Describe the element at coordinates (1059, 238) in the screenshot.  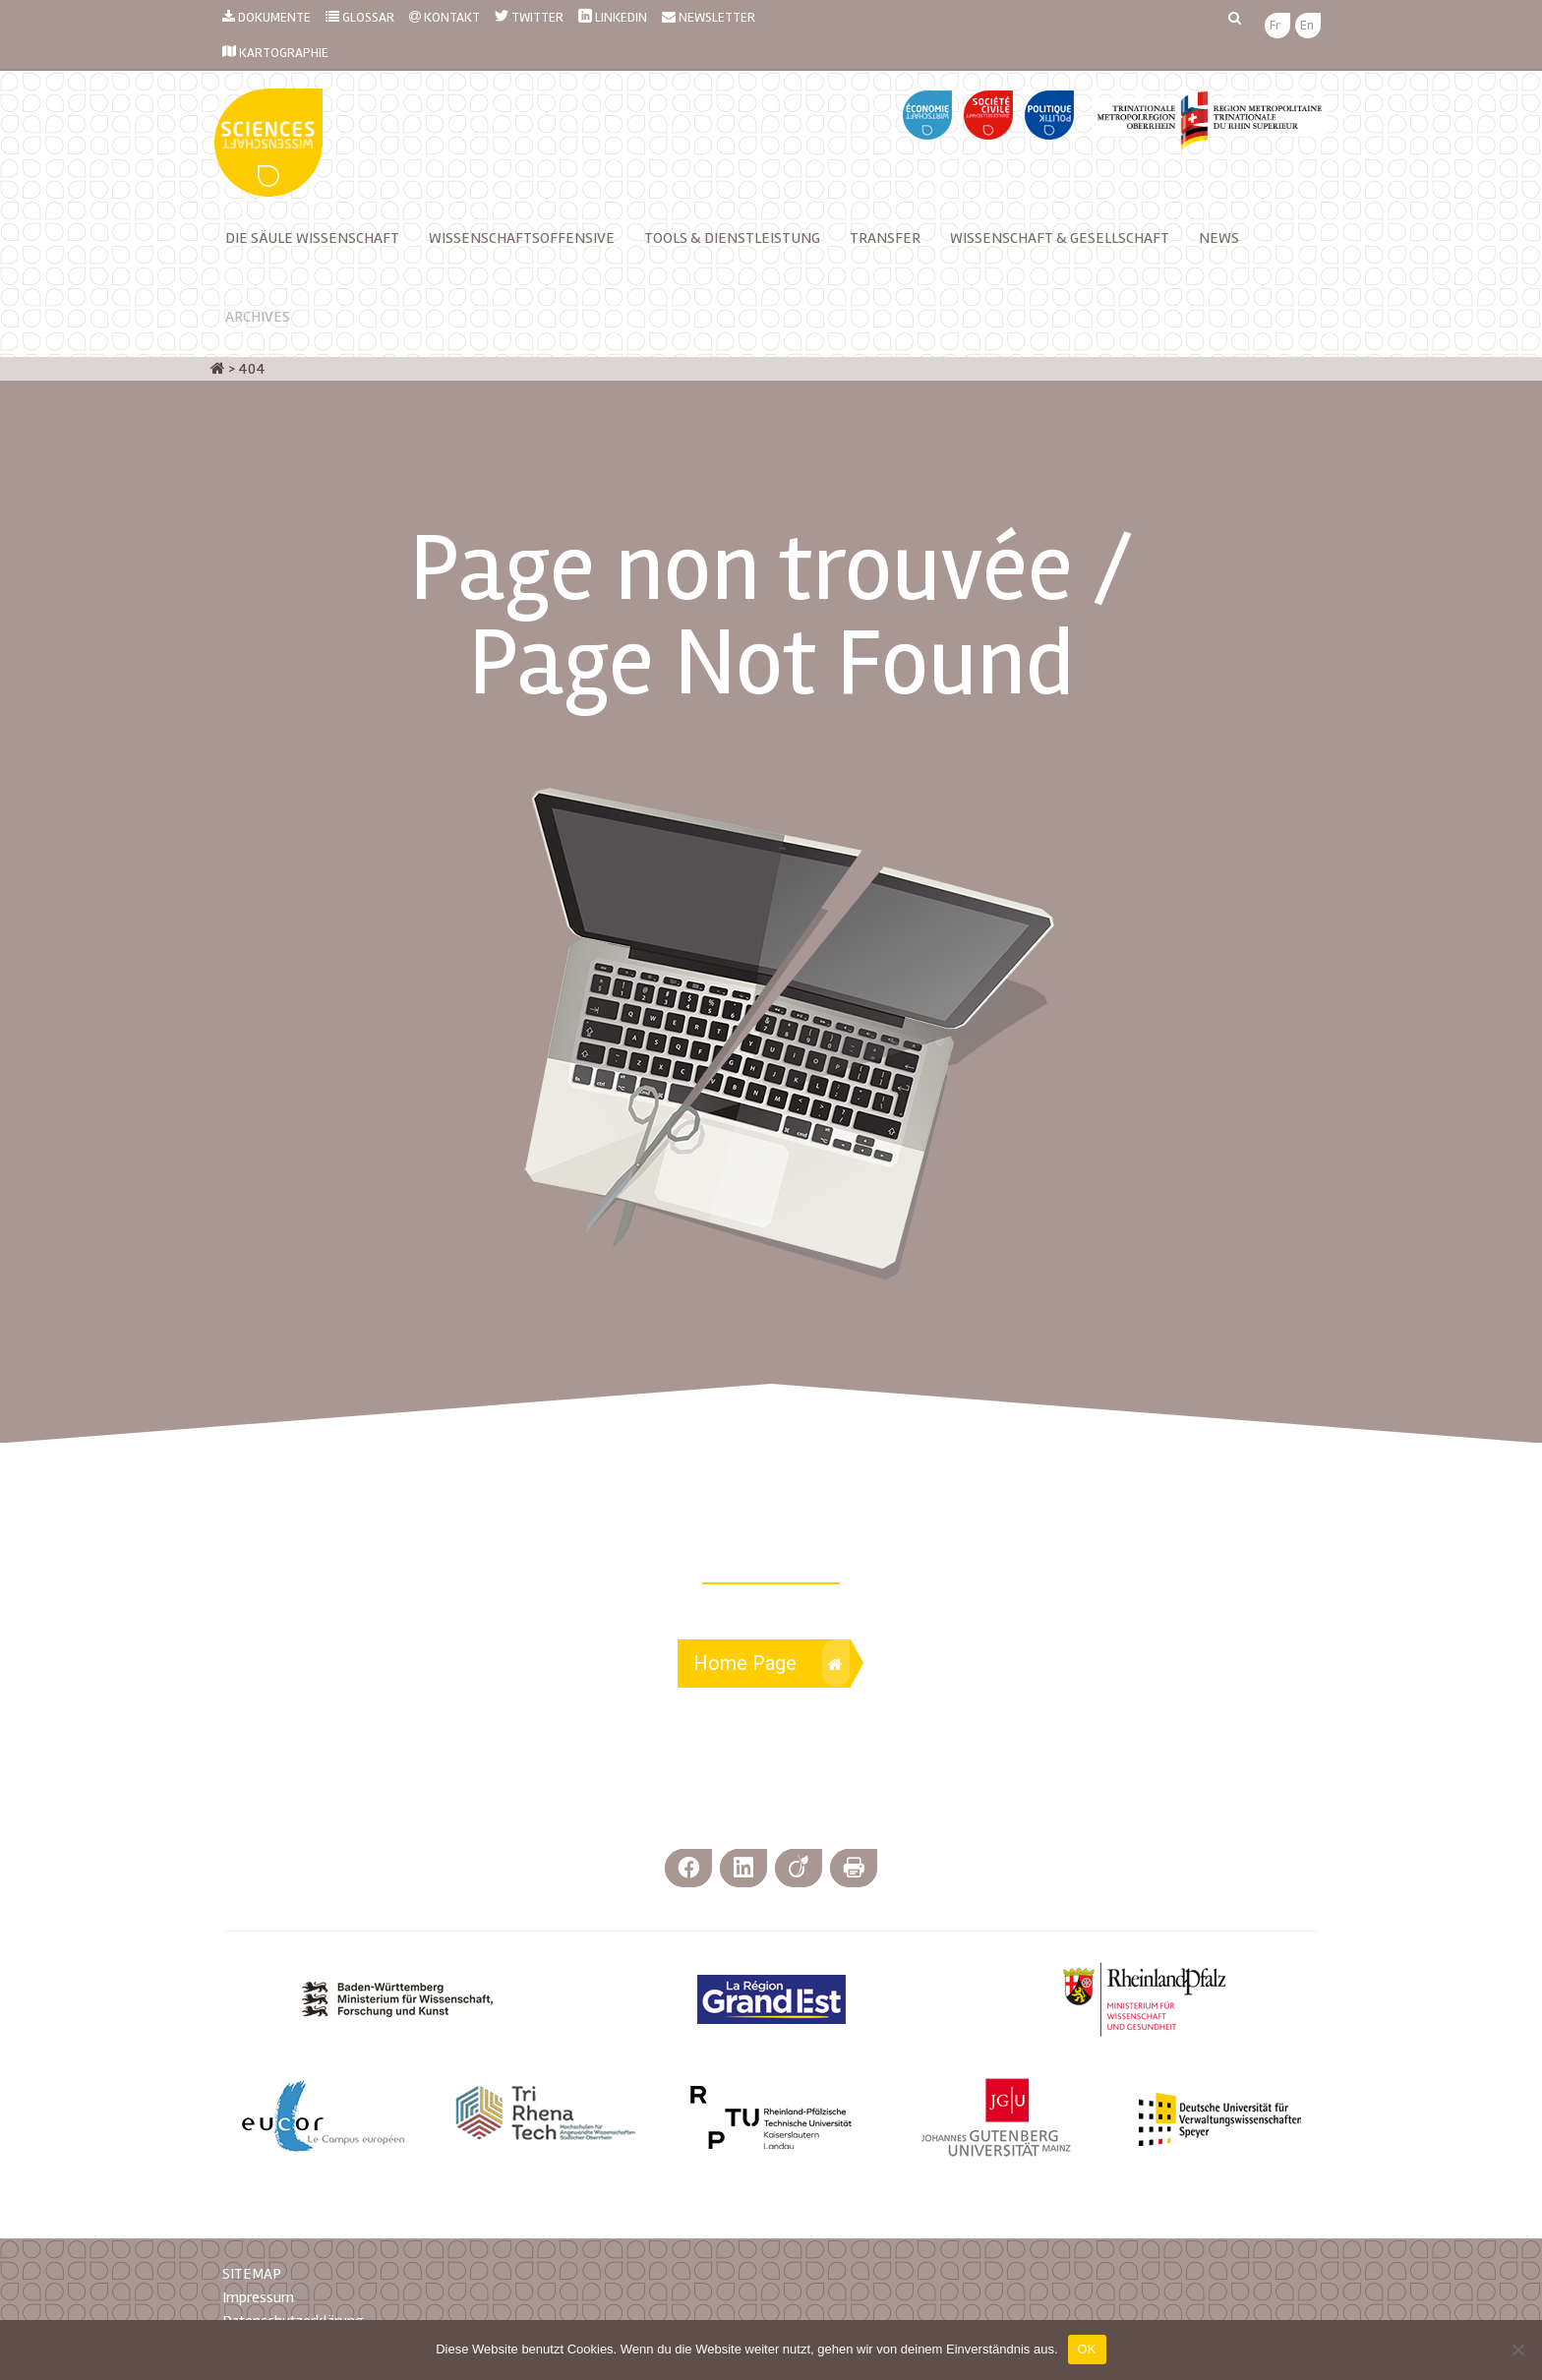
I see `Wissenschaft & Gesellschaft` at that location.